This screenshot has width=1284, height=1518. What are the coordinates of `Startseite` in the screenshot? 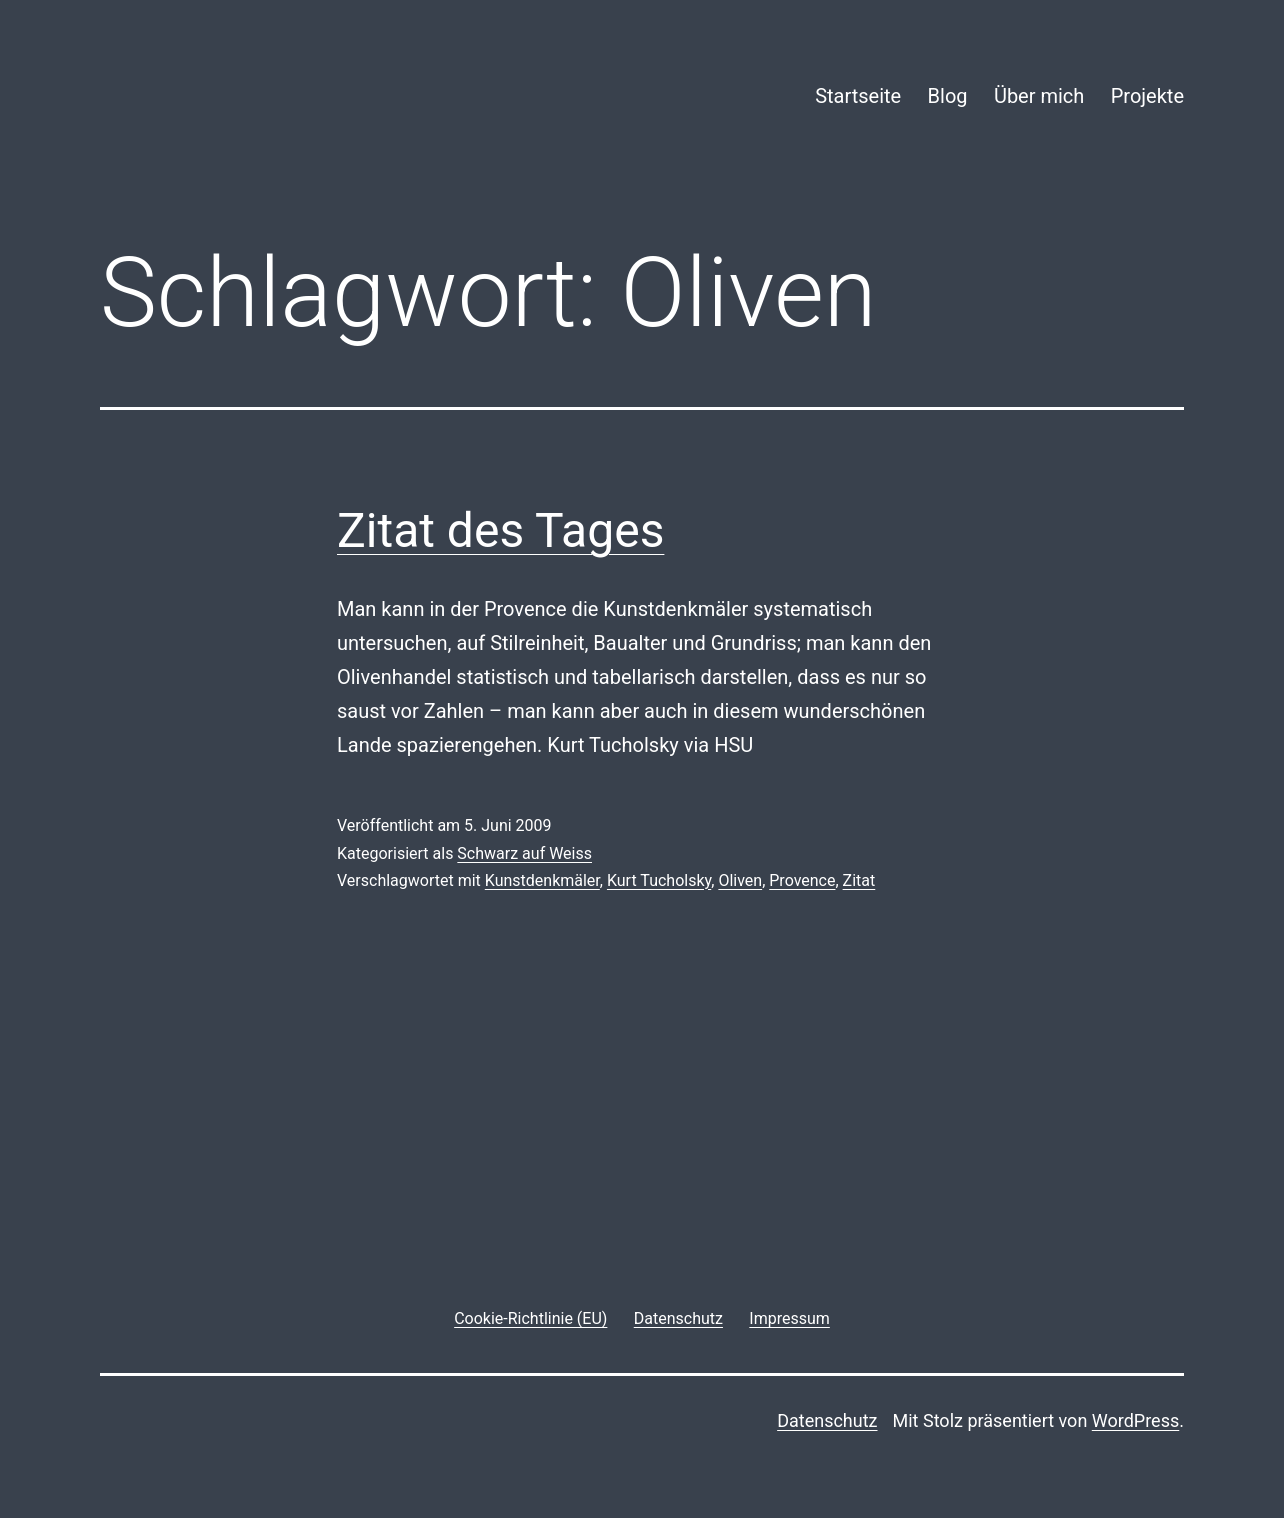 It's located at (858, 96).